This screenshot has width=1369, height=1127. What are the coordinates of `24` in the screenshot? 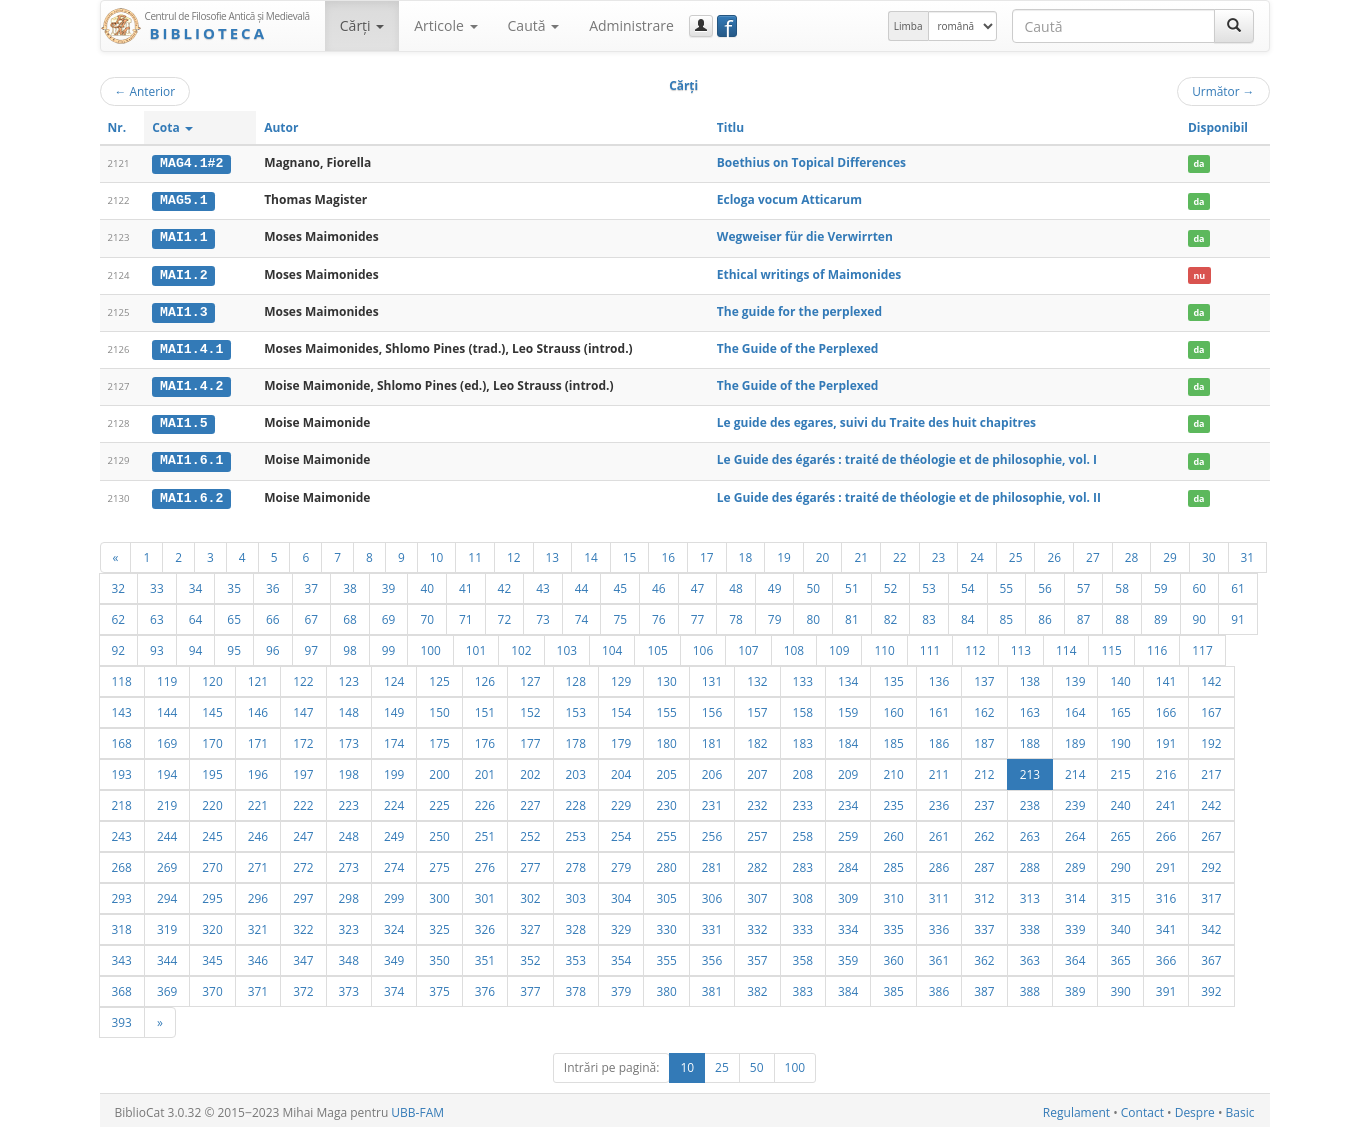 It's located at (977, 553).